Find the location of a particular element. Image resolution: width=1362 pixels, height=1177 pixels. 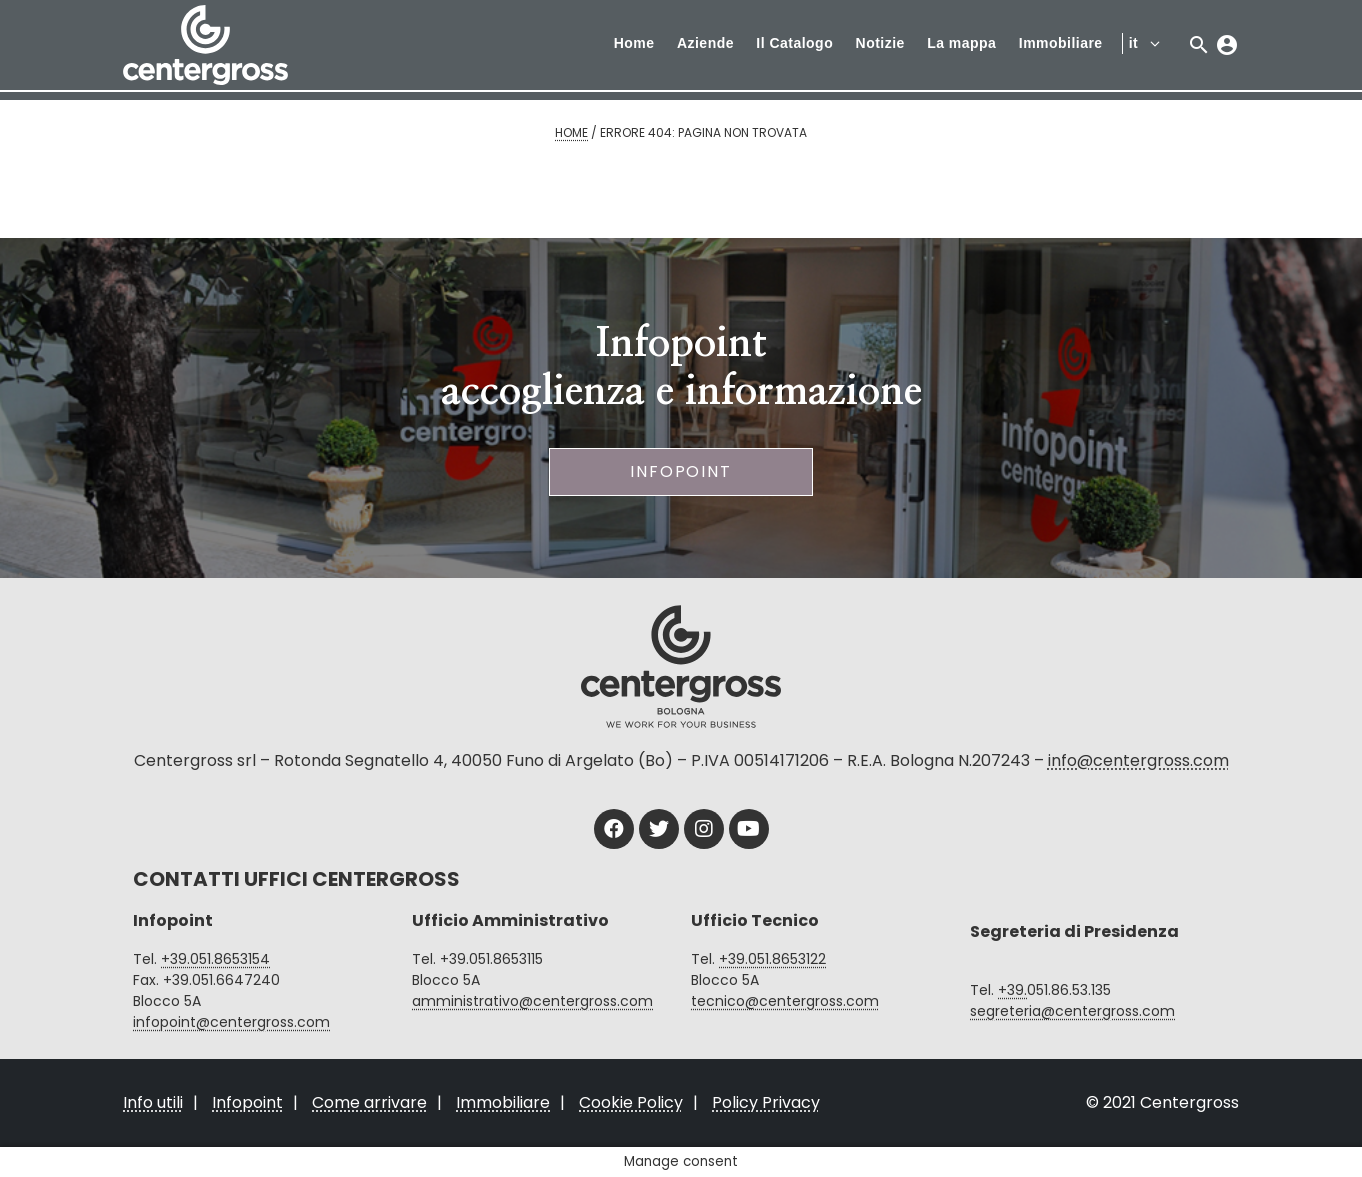

Info utili is located at coordinates (153, 1102).